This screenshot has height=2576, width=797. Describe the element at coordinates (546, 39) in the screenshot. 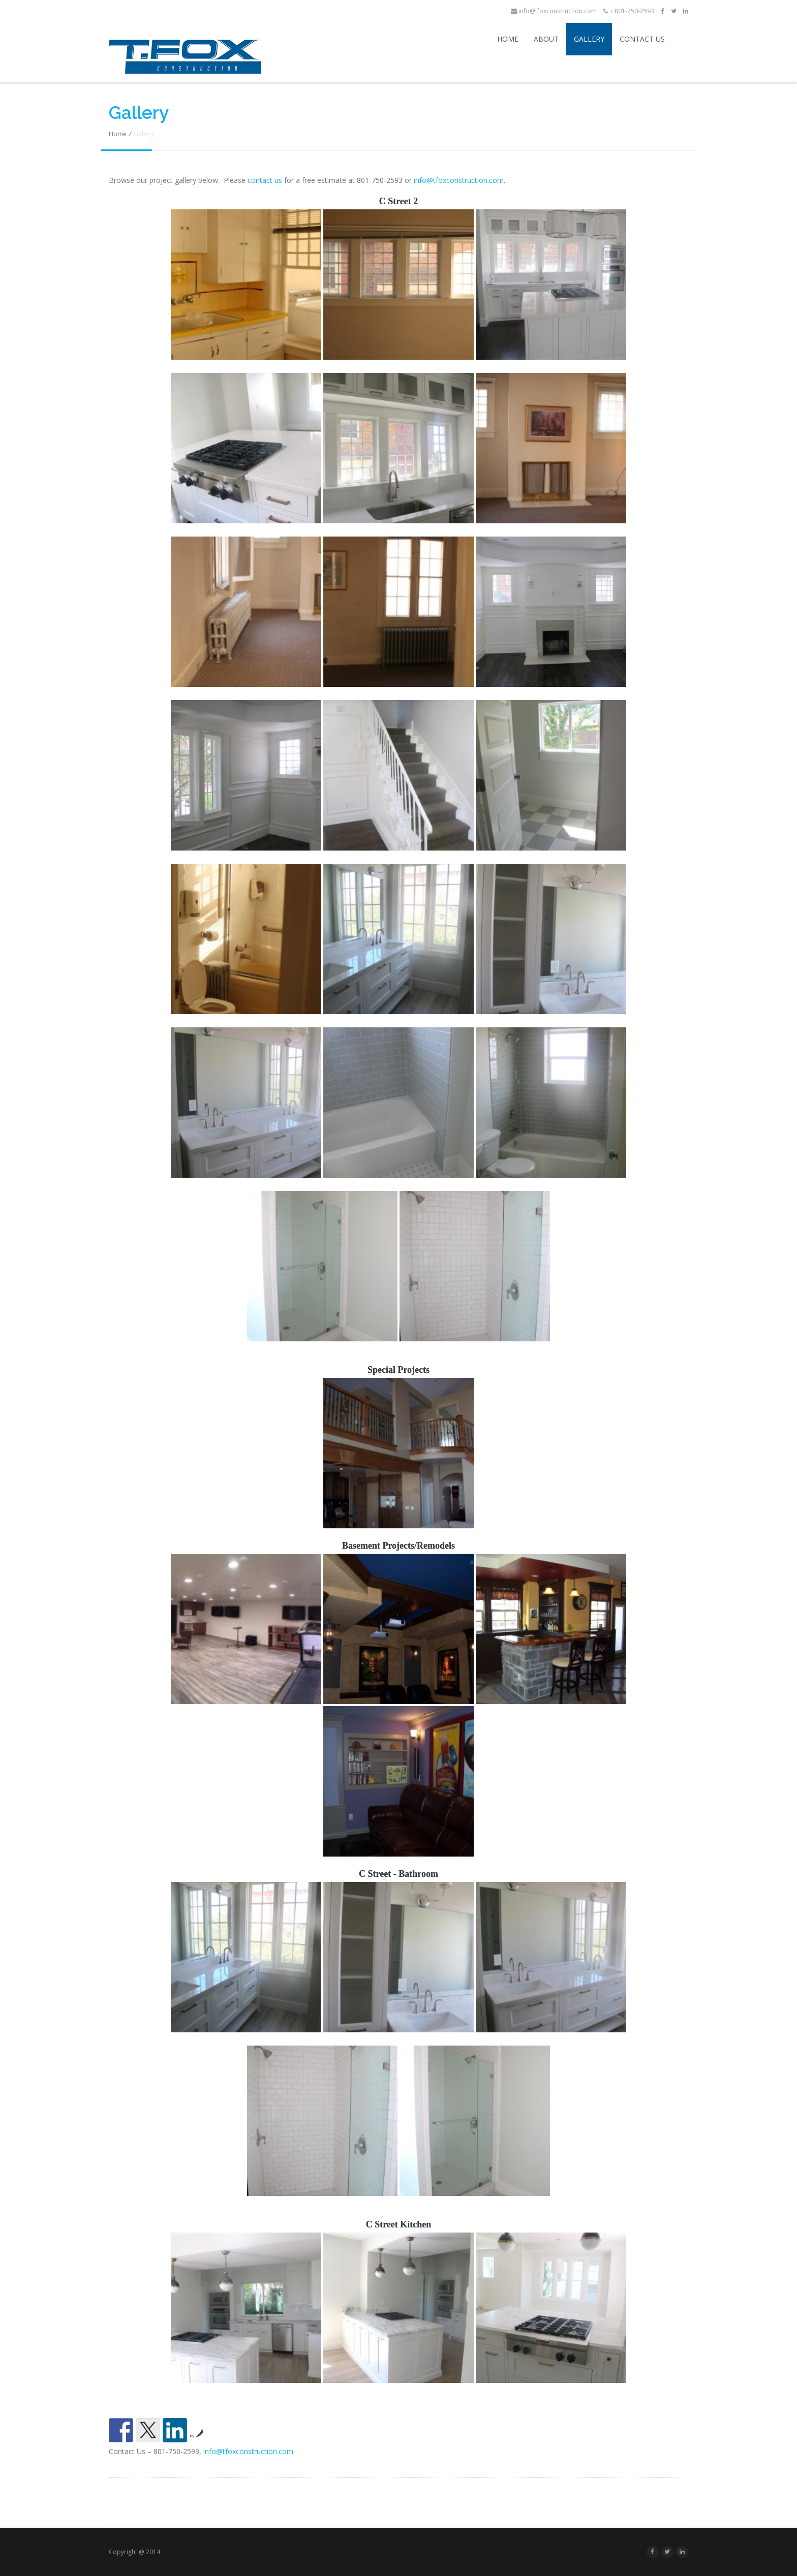

I see `About` at that location.